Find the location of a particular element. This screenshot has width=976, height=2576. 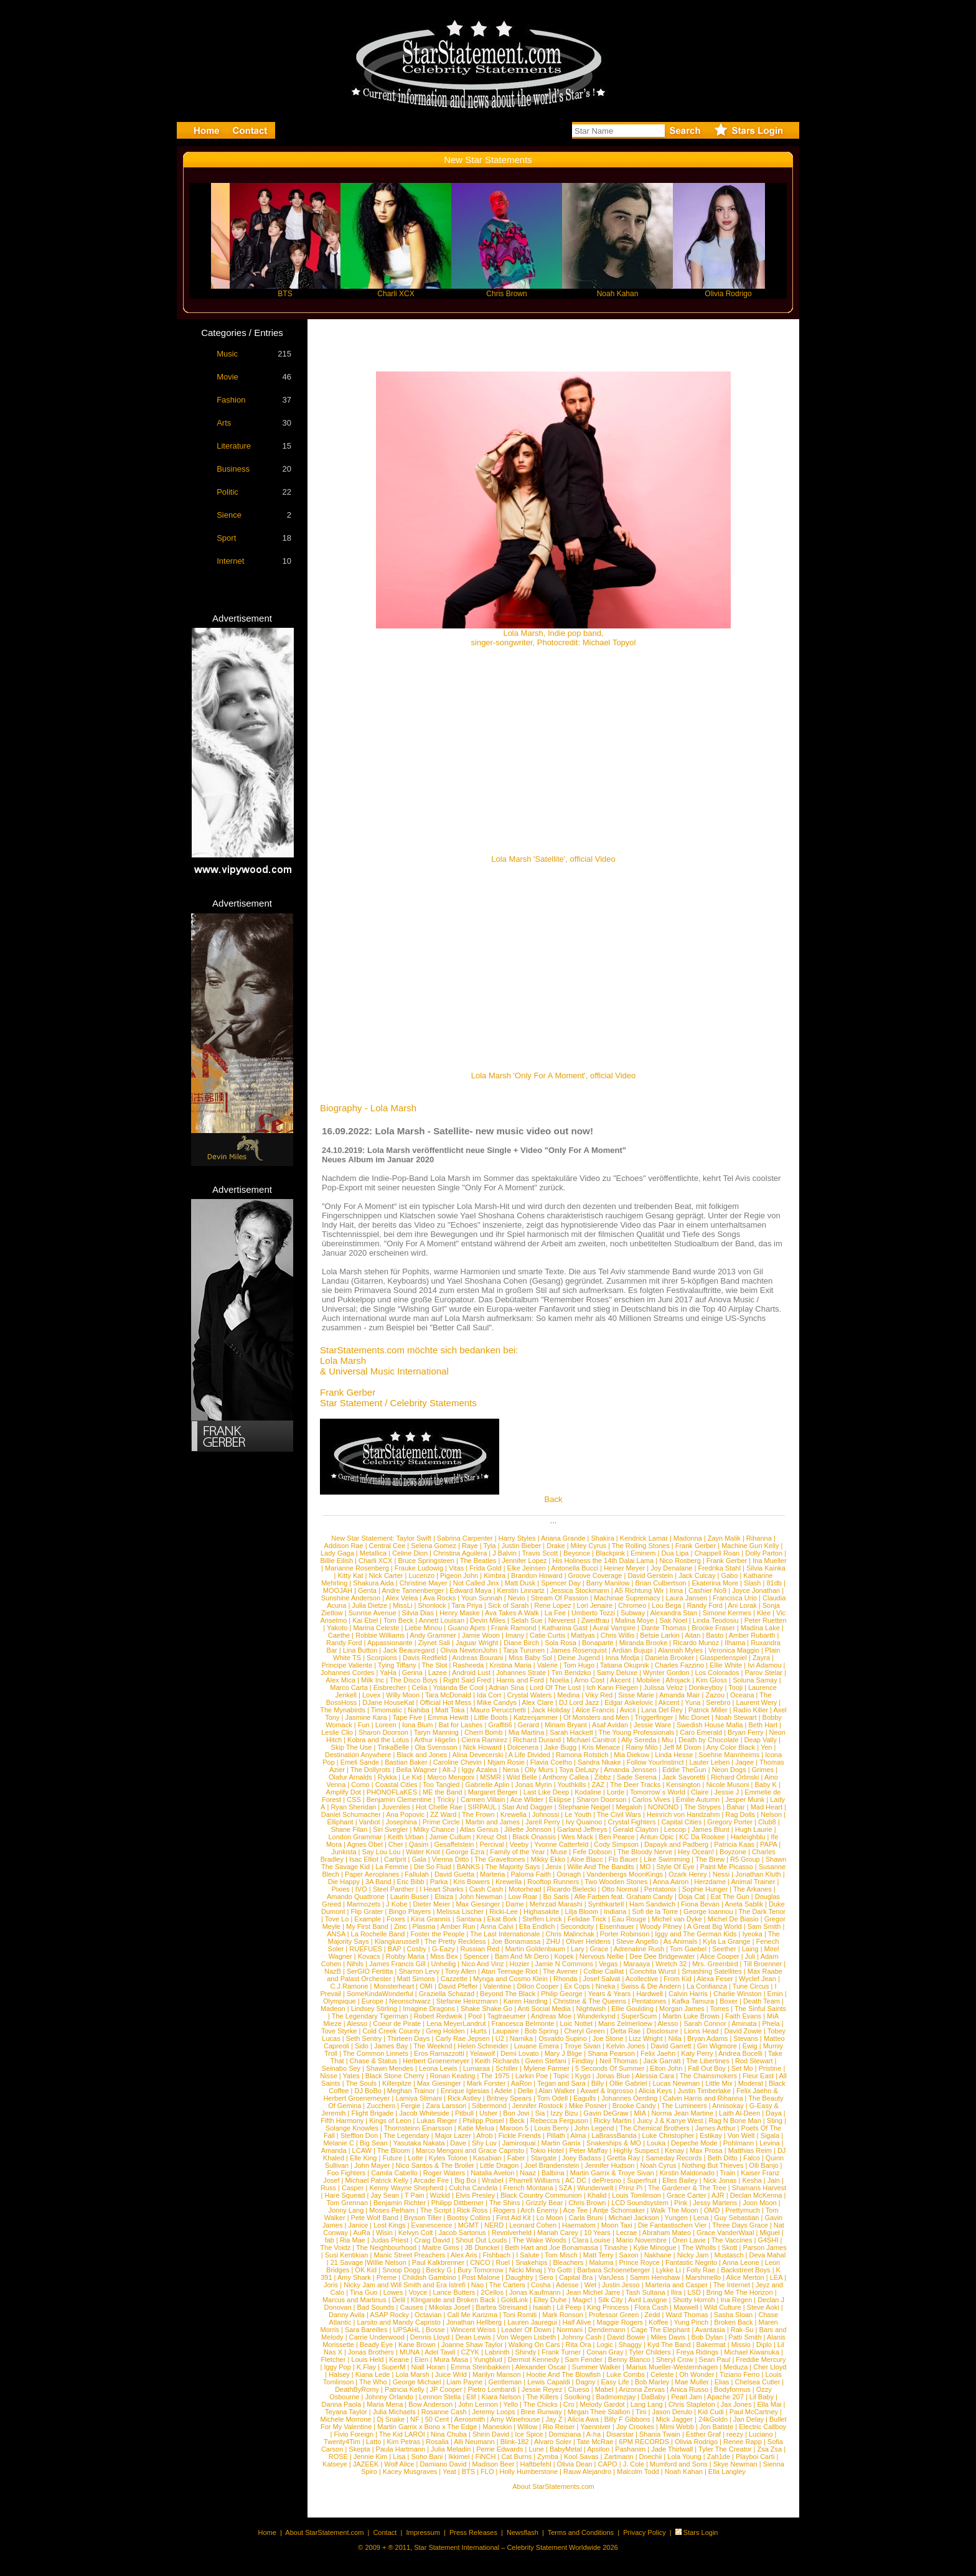

Renee Rapp is located at coordinates (742, 2441).